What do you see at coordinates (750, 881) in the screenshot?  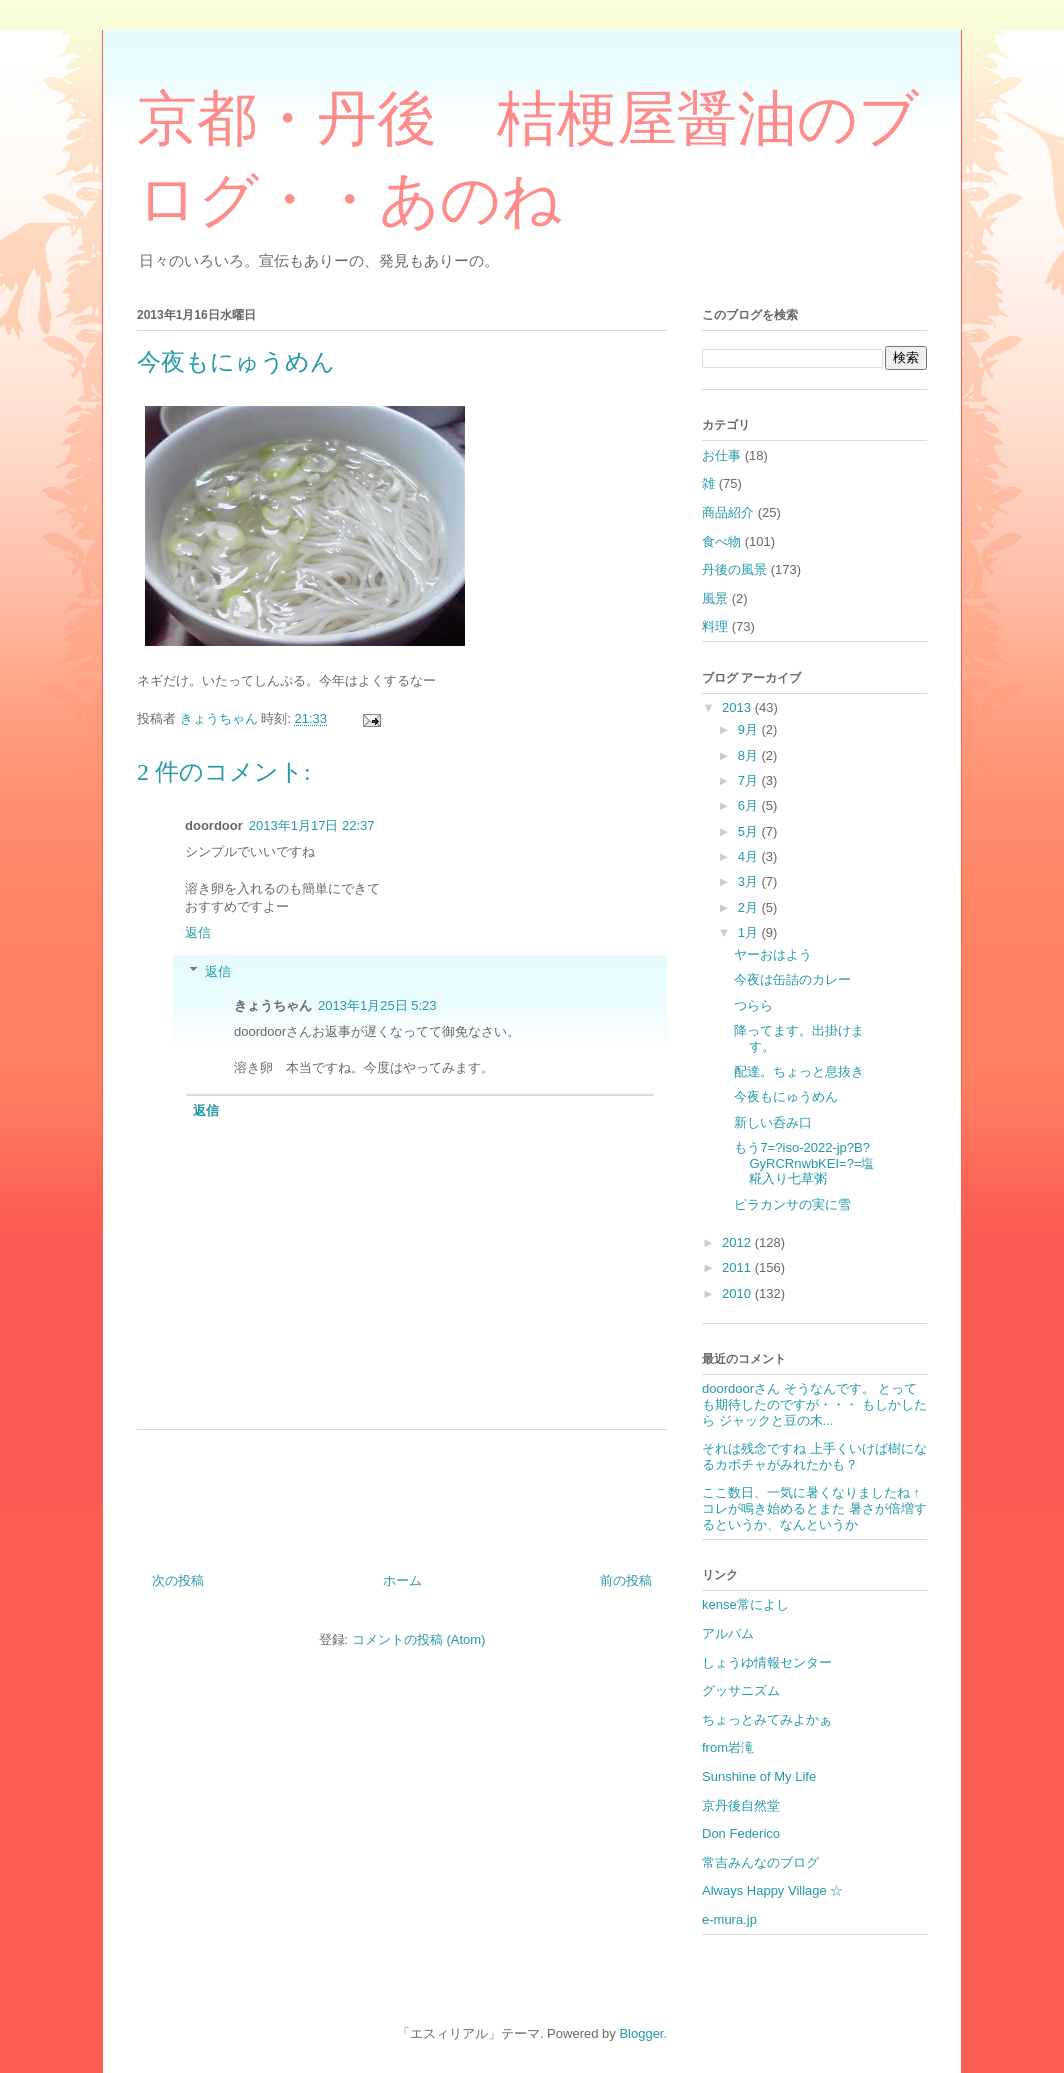 I see `3月` at bounding box center [750, 881].